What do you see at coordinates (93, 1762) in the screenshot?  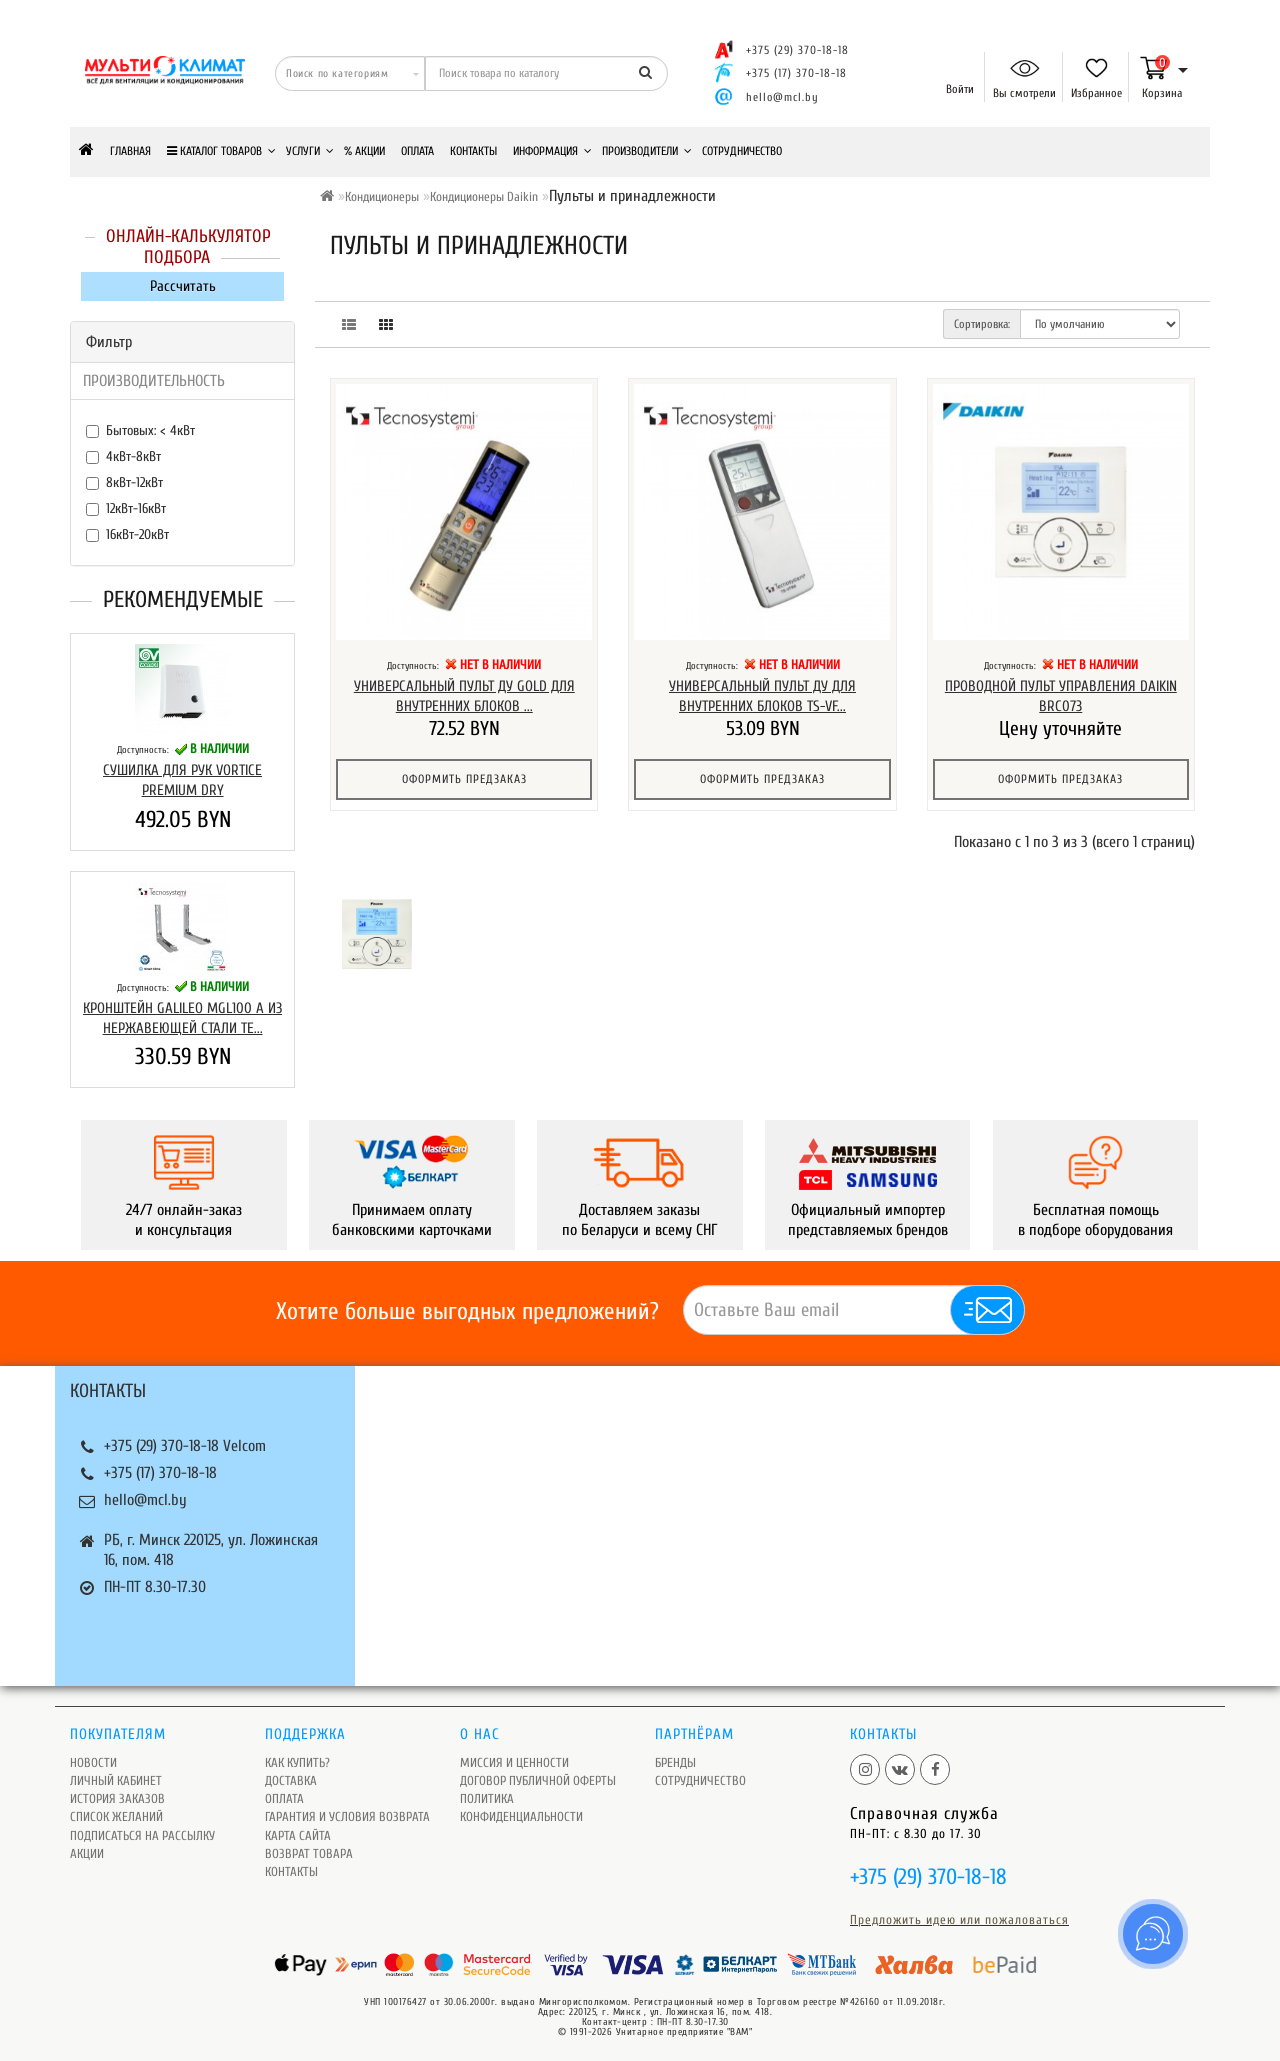 I see `Новости` at bounding box center [93, 1762].